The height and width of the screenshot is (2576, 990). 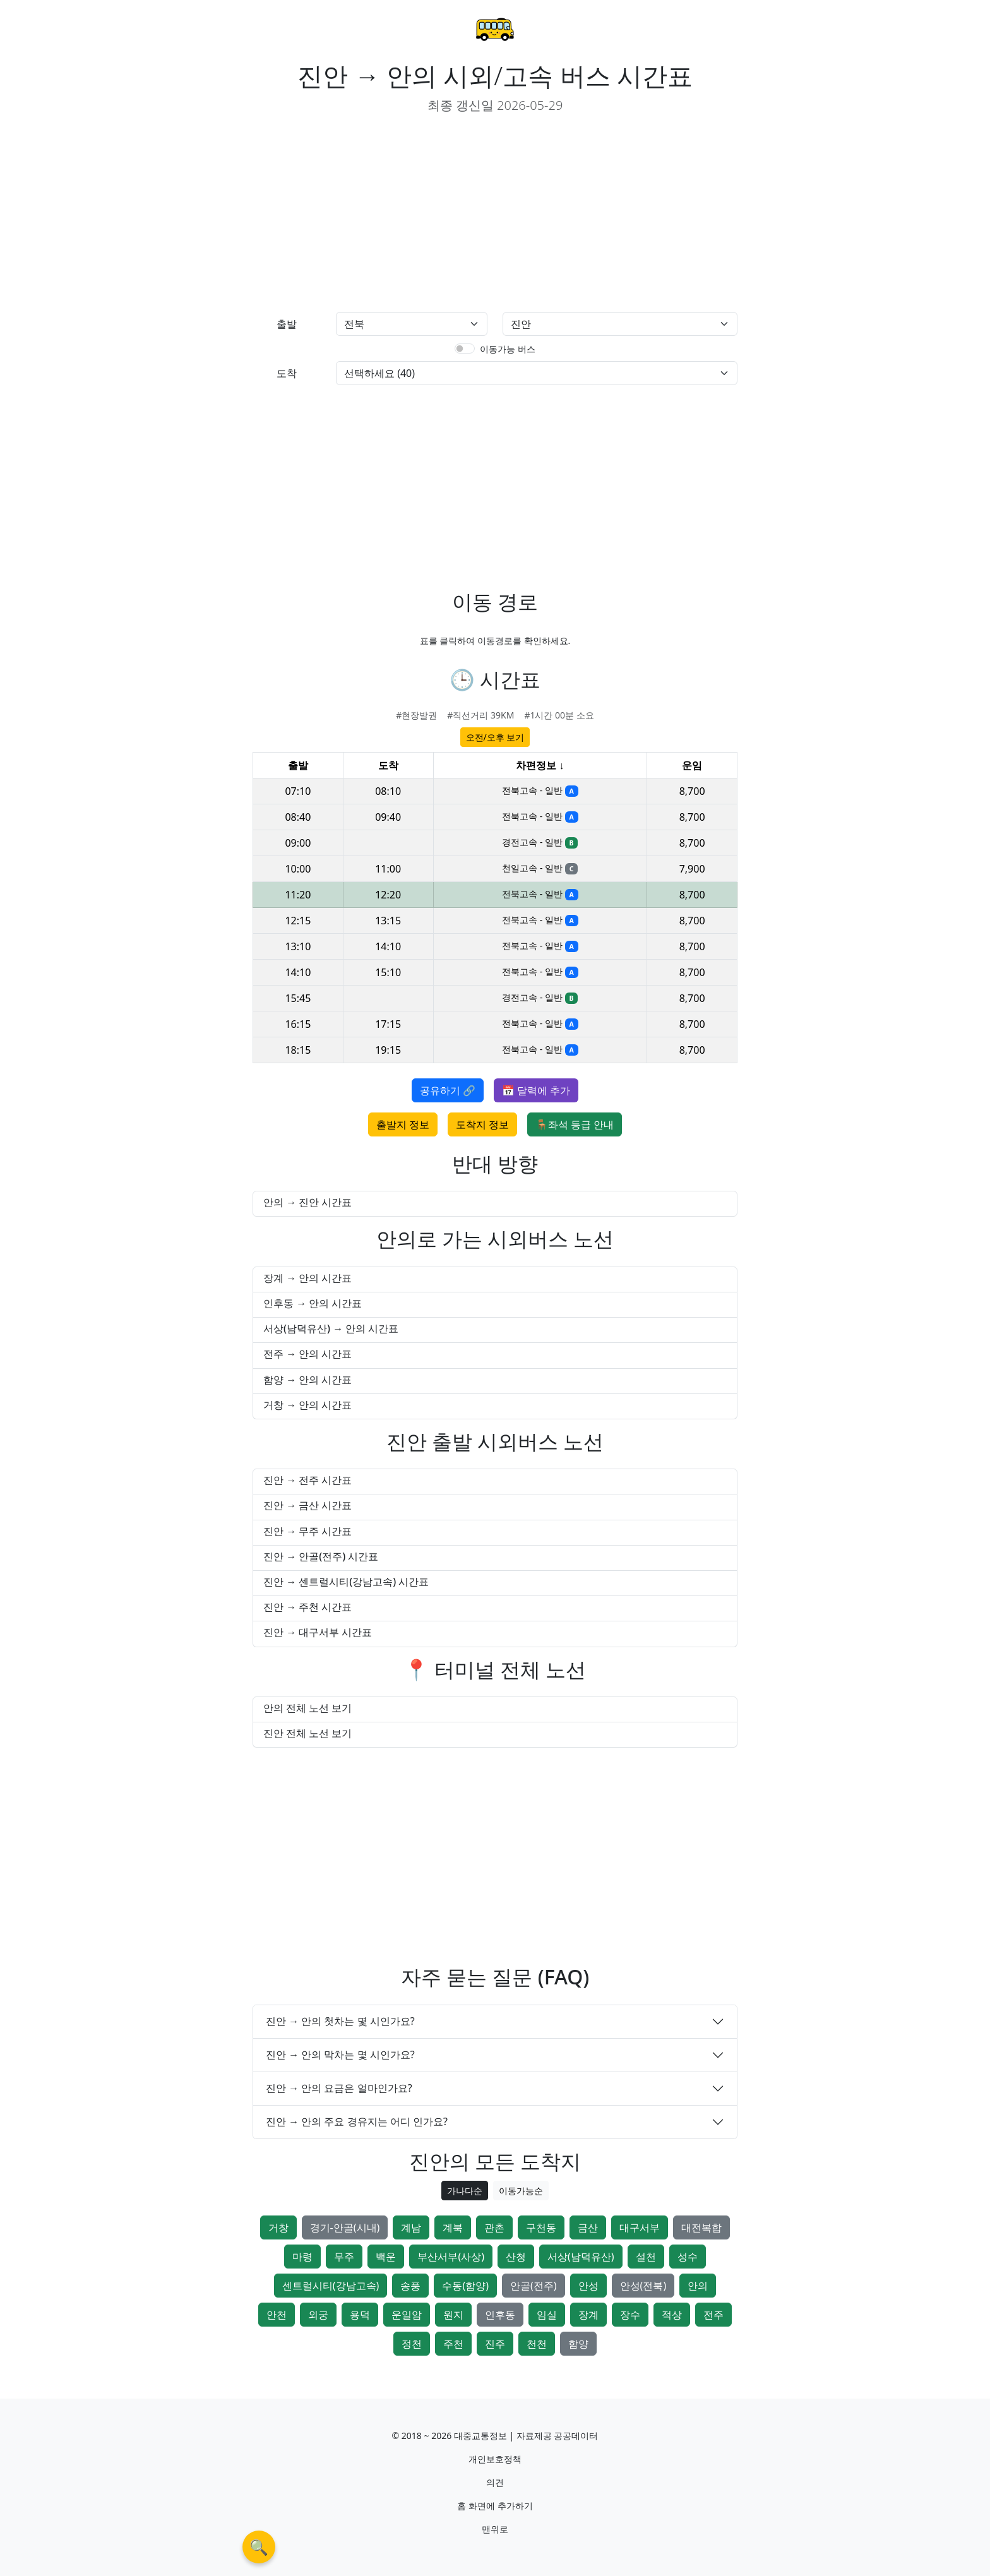 I want to click on 임실, so click(x=547, y=2315).